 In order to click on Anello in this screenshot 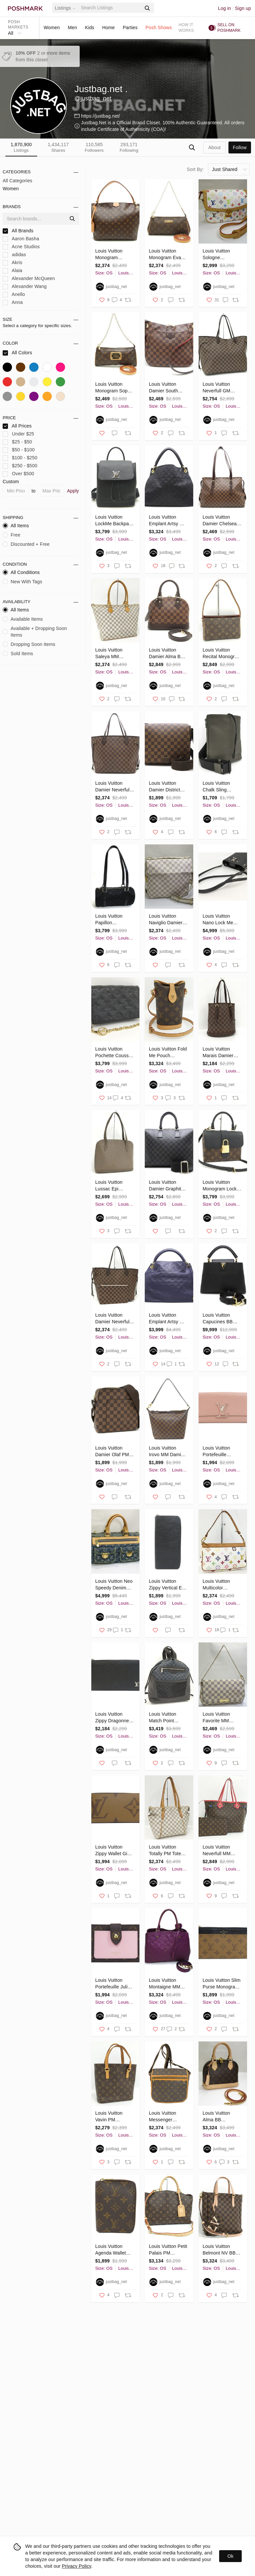, I will do `click(14, 294)`.